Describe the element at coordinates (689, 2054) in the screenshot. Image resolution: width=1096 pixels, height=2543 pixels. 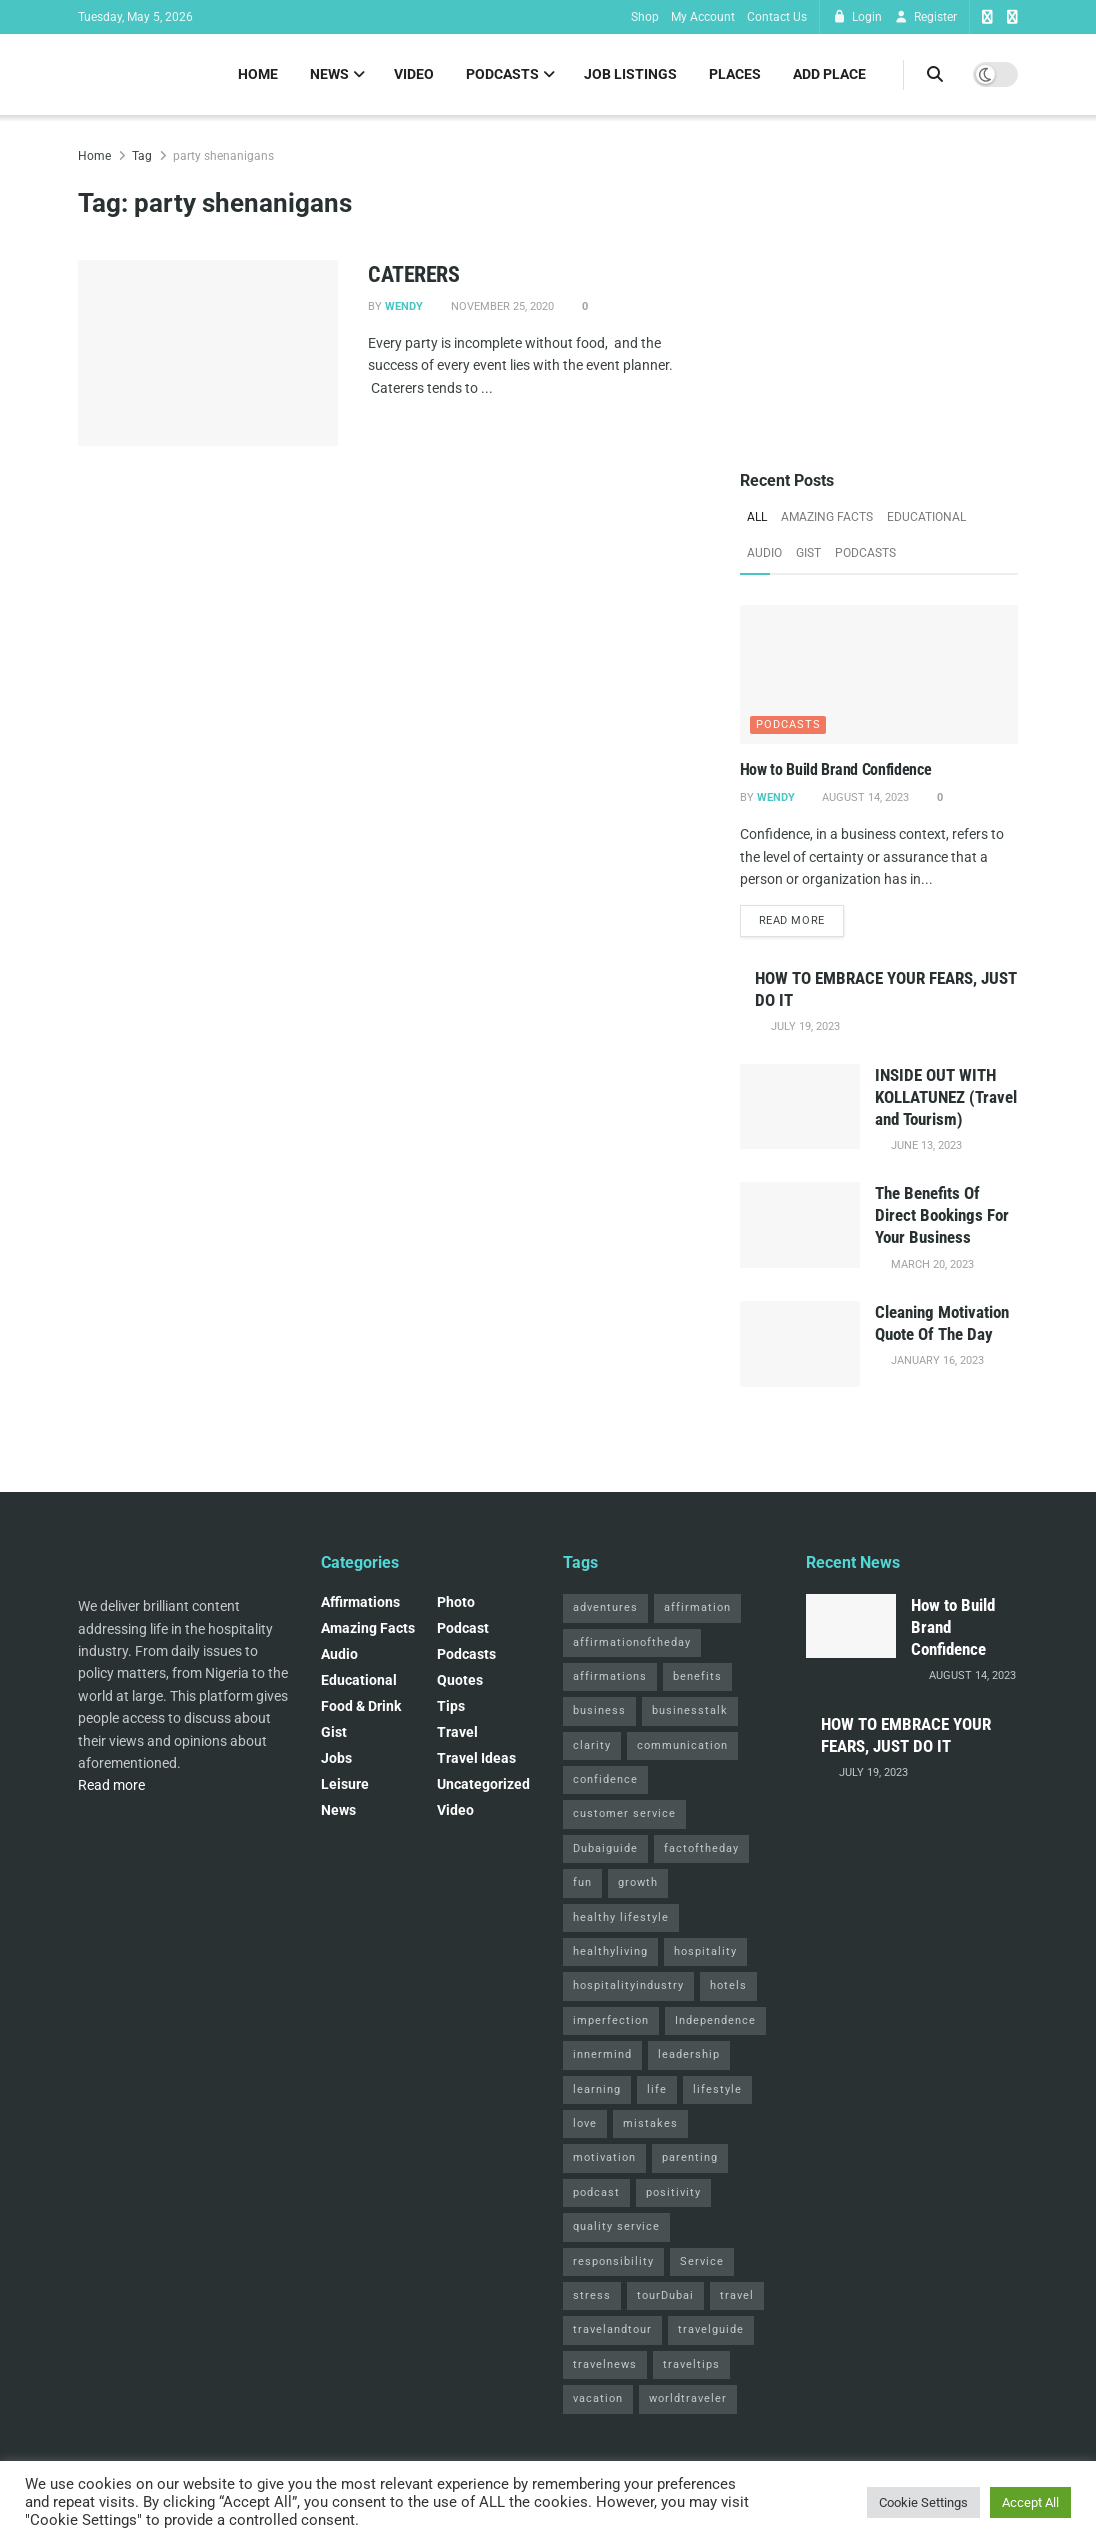
I see `leadership [leadership (2 items)]` at that location.